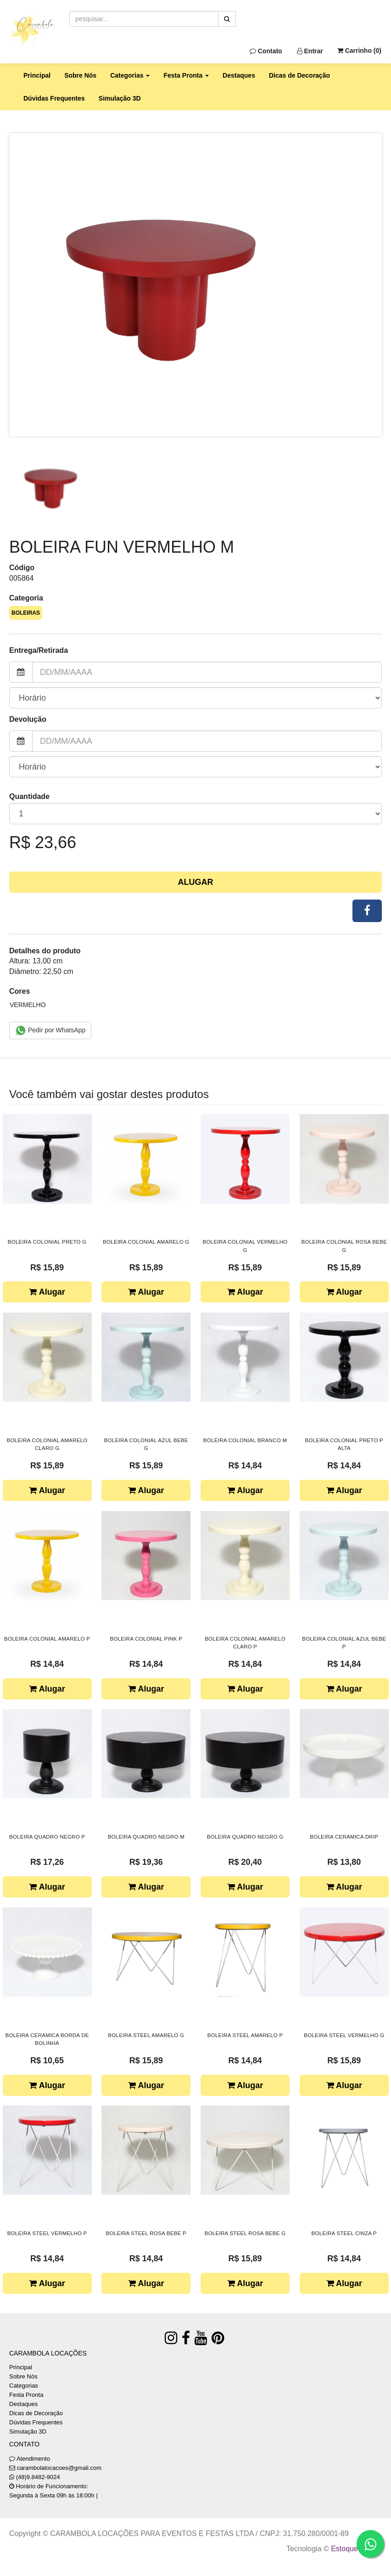  Describe the element at coordinates (26, 2394) in the screenshot. I see `Festa Pronta` at that location.